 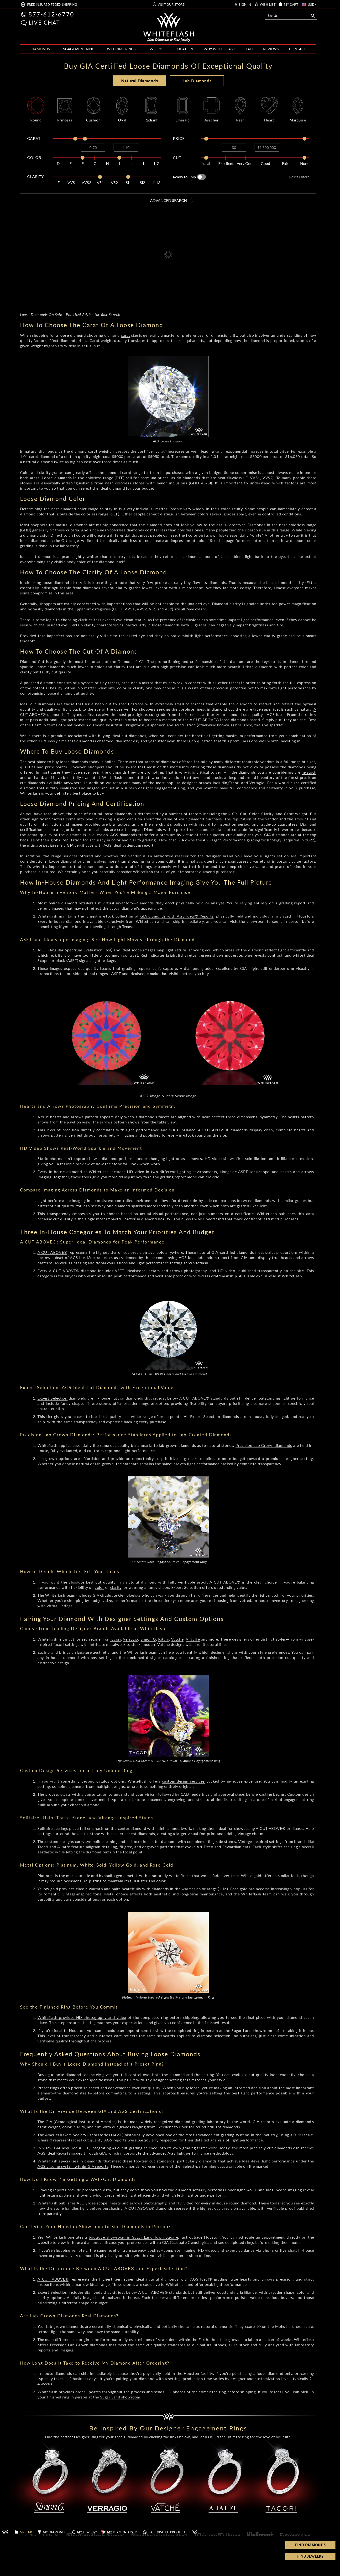 What do you see at coordinates (310, 2545) in the screenshot?
I see `FIND DIAMONDS` at bounding box center [310, 2545].